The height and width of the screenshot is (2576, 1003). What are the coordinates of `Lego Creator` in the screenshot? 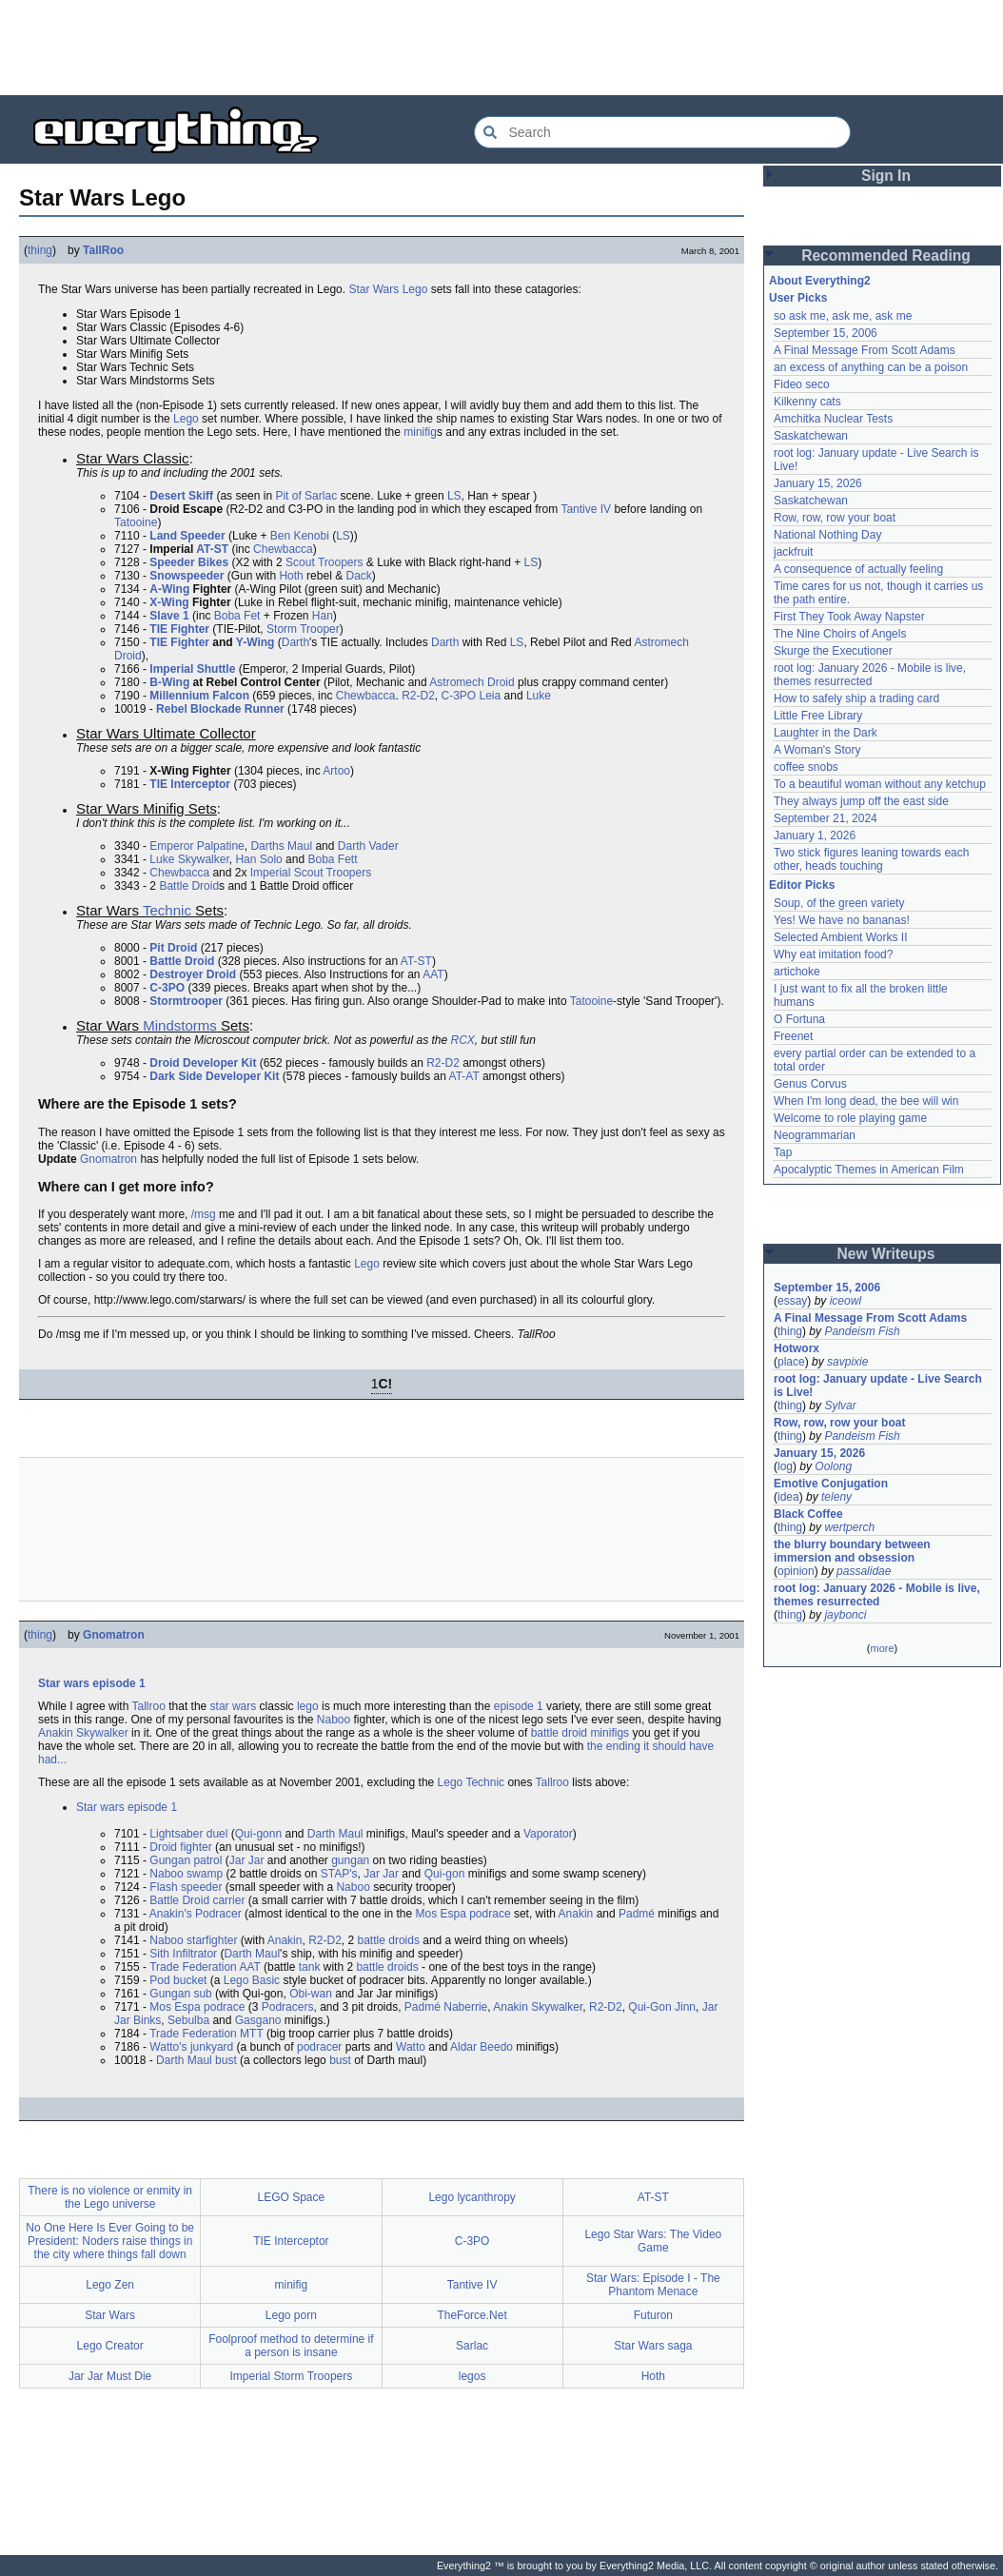 It's located at (110, 2345).